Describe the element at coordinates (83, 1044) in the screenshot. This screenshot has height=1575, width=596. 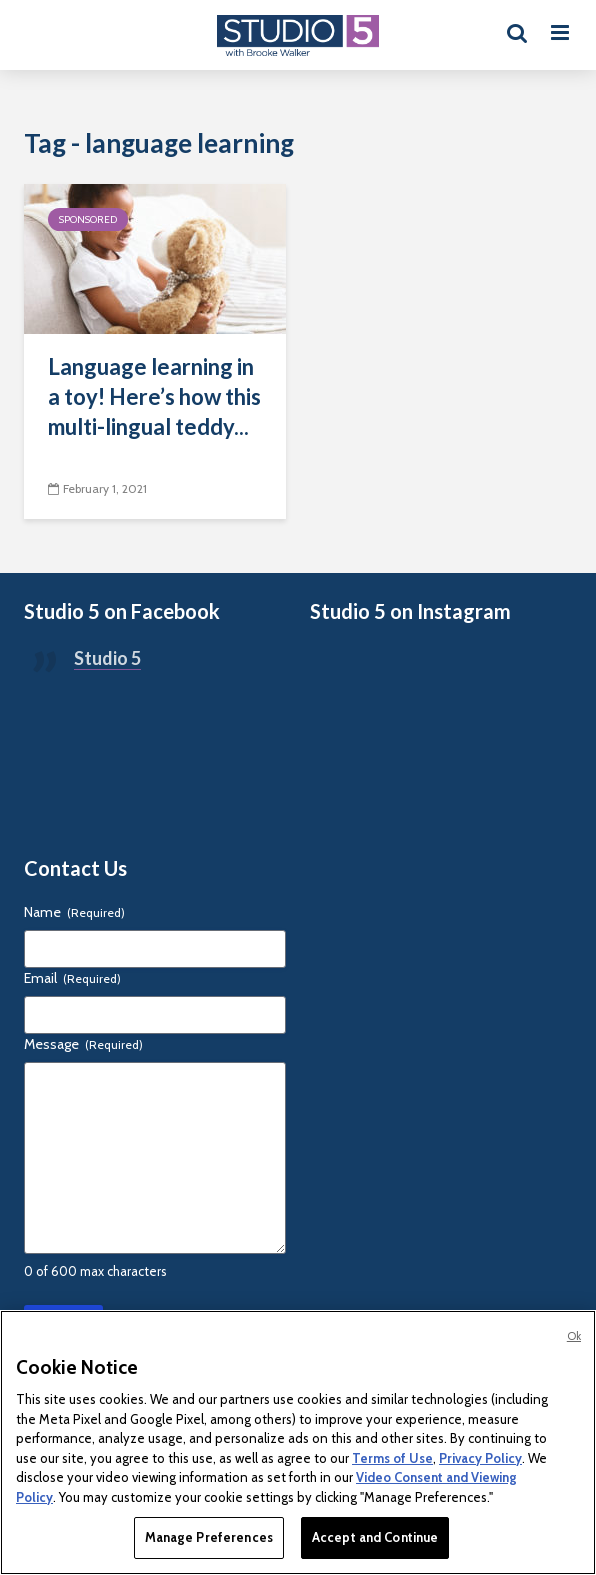
I see `Message` at that location.